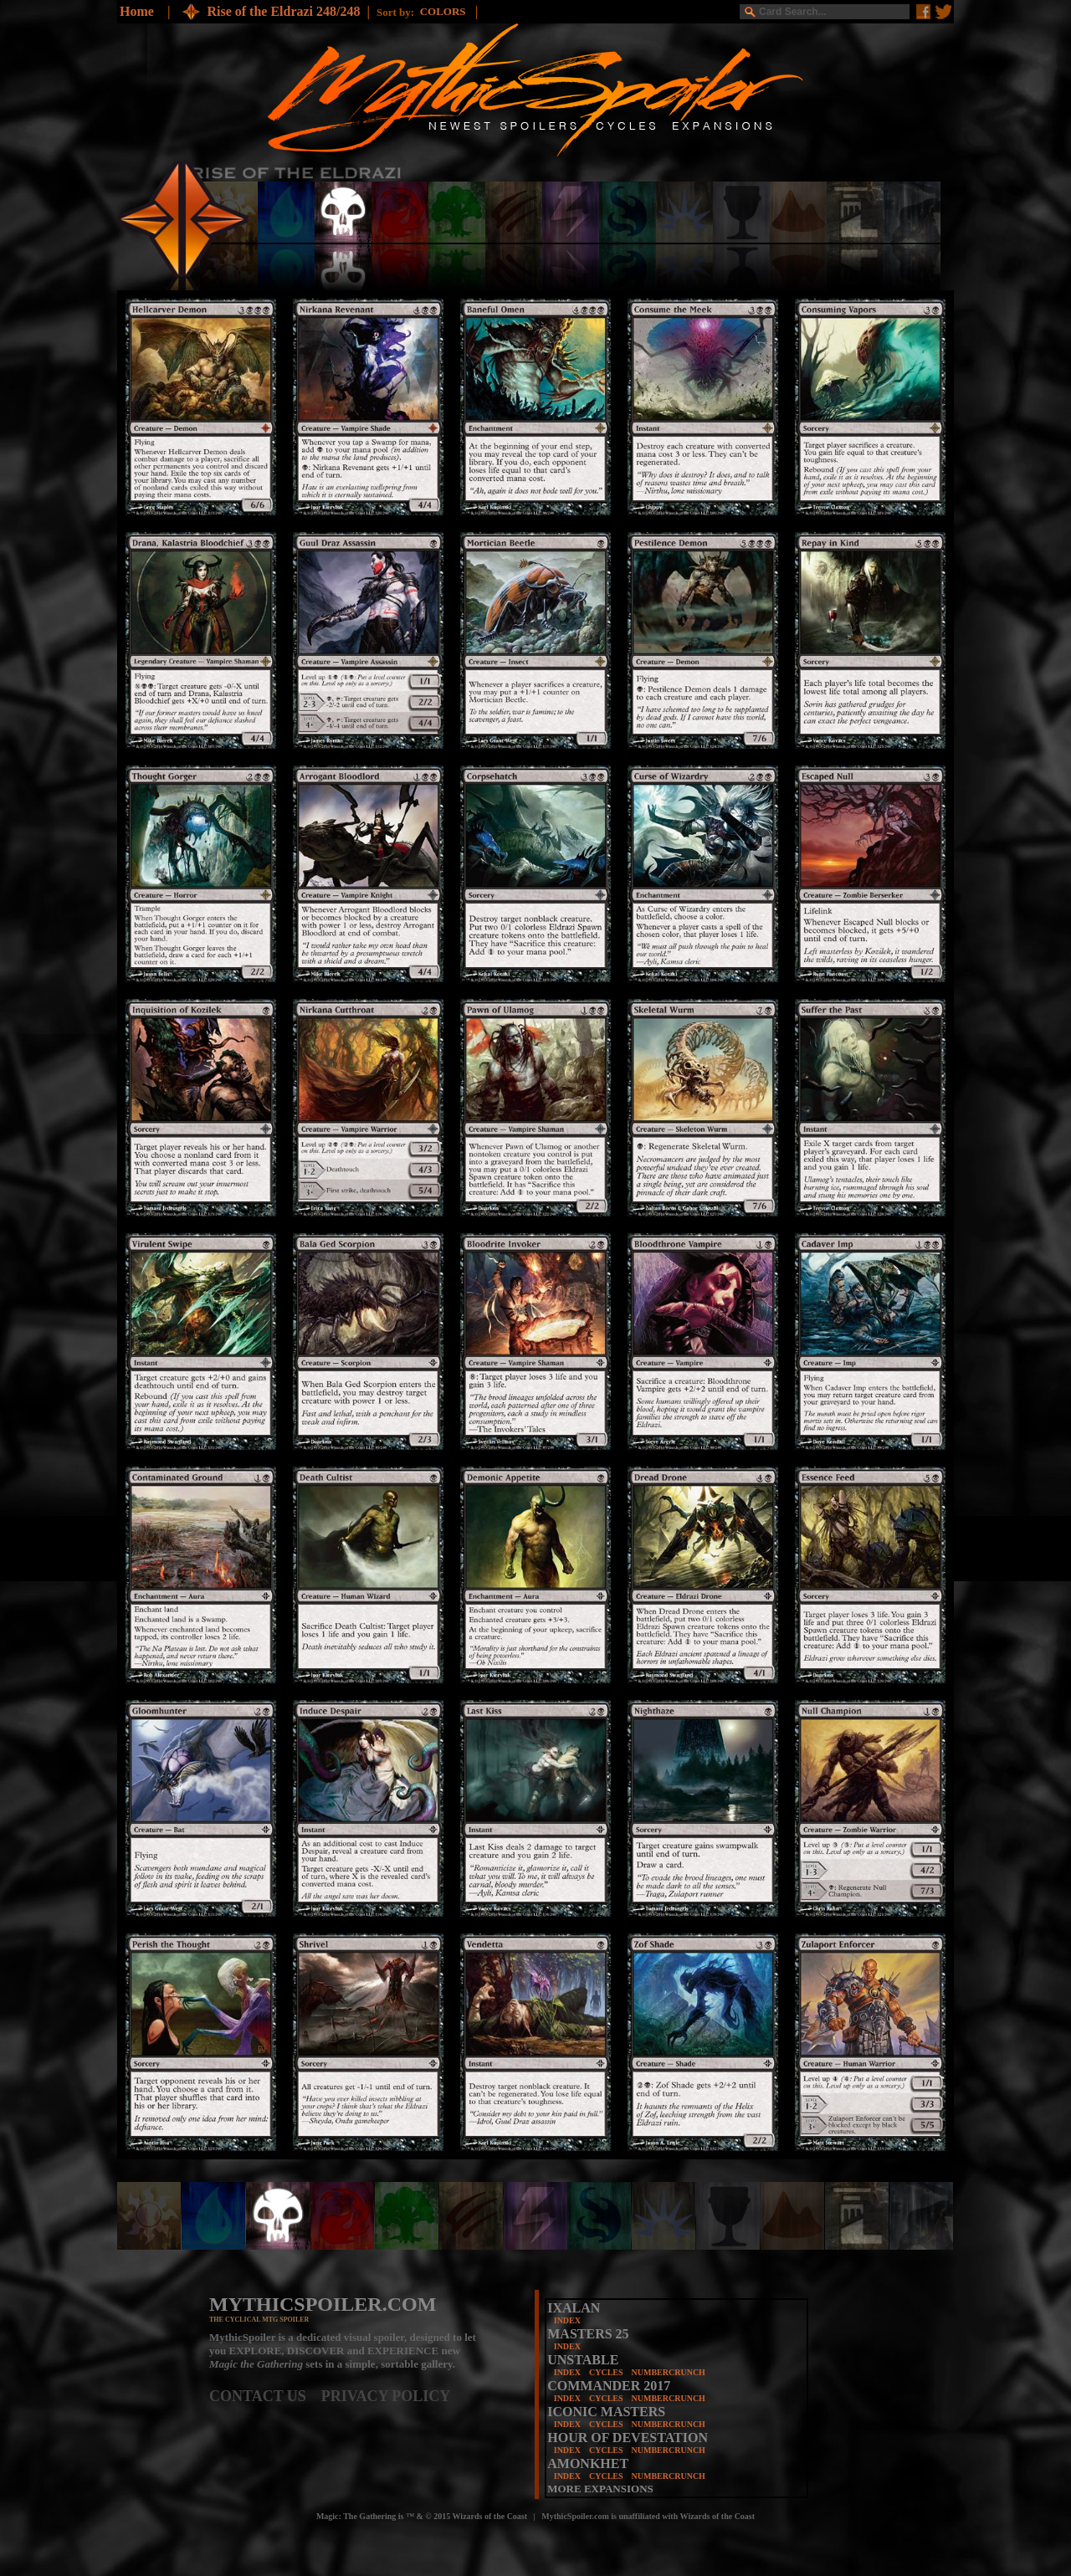  What do you see at coordinates (606, 2372) in the screenshot?
I see `CYCLES` at bounding box center [606, 2372].